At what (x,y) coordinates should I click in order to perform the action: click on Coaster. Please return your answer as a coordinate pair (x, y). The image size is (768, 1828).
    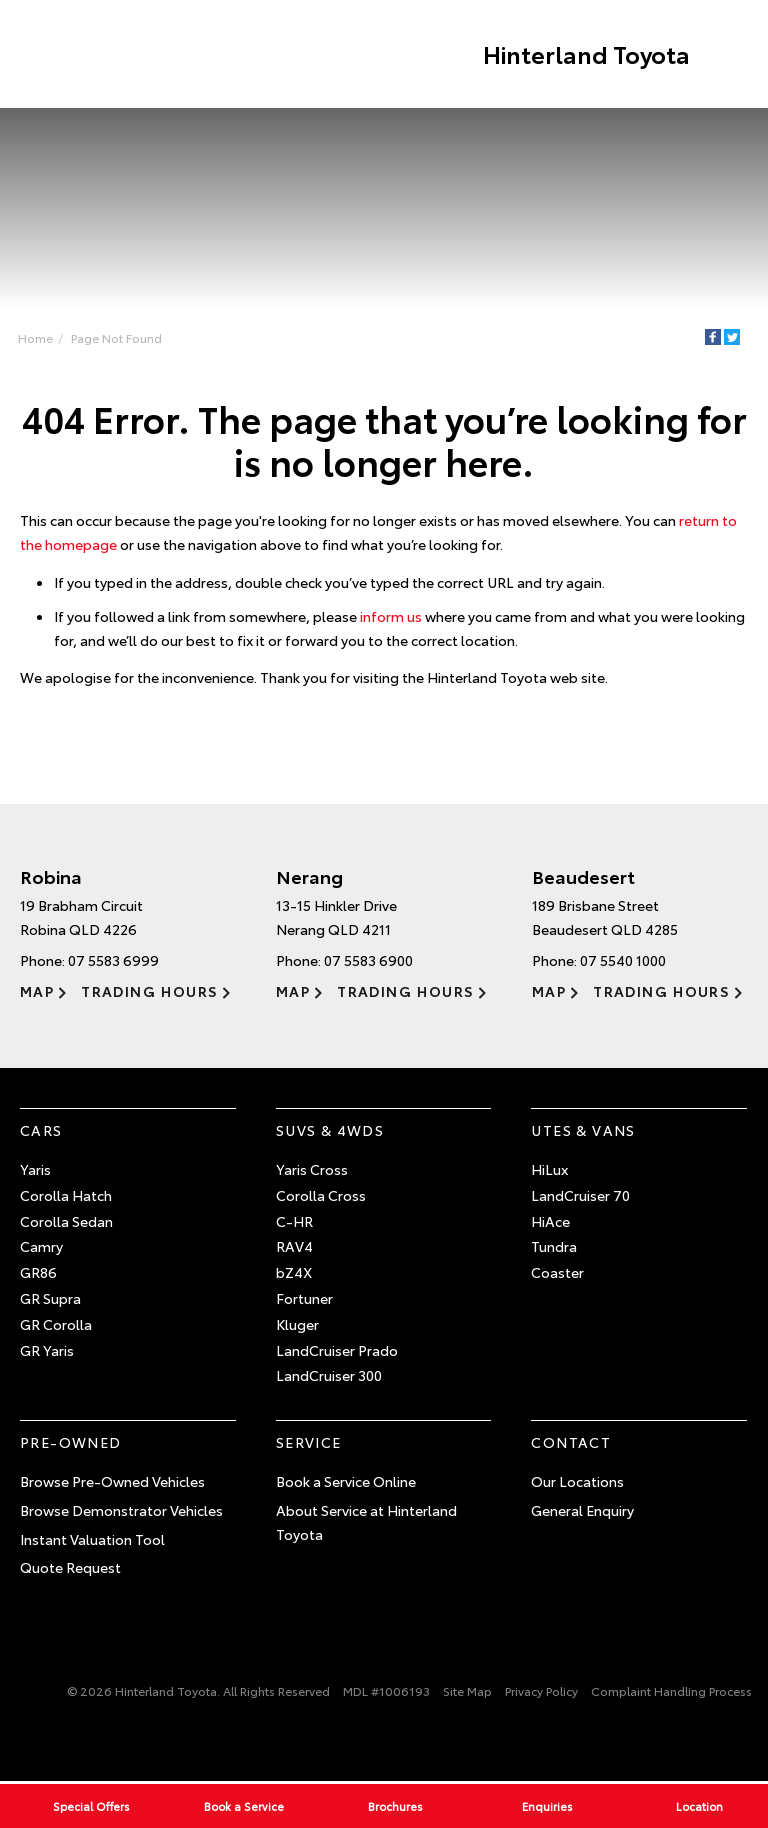
    Looking at the image, I should click on (557, 1273).